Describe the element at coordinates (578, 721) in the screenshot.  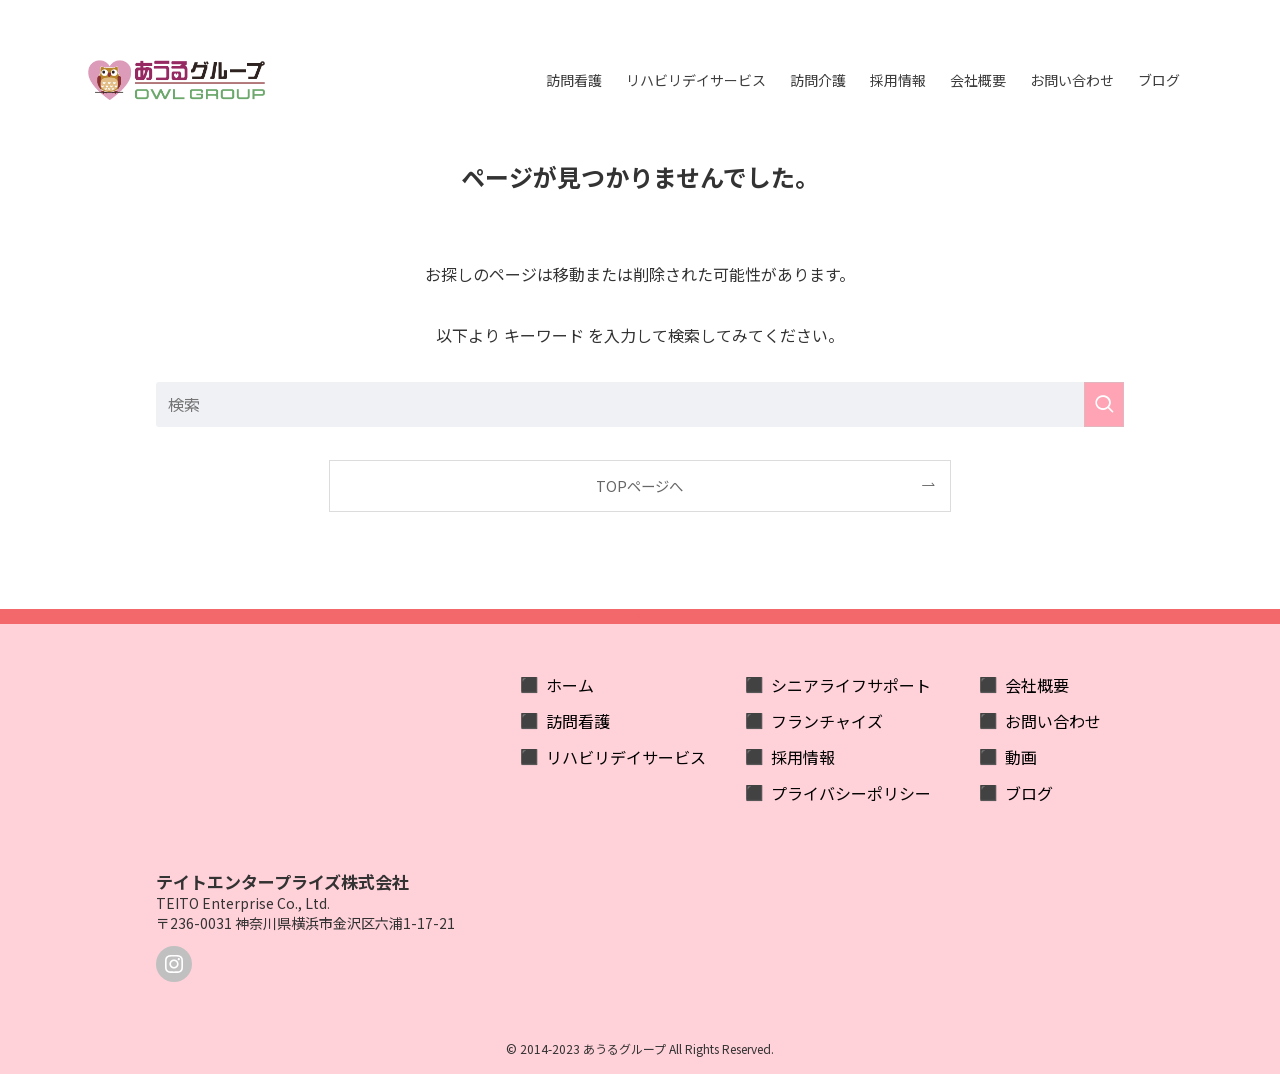
I see `訪問看護` at that location.